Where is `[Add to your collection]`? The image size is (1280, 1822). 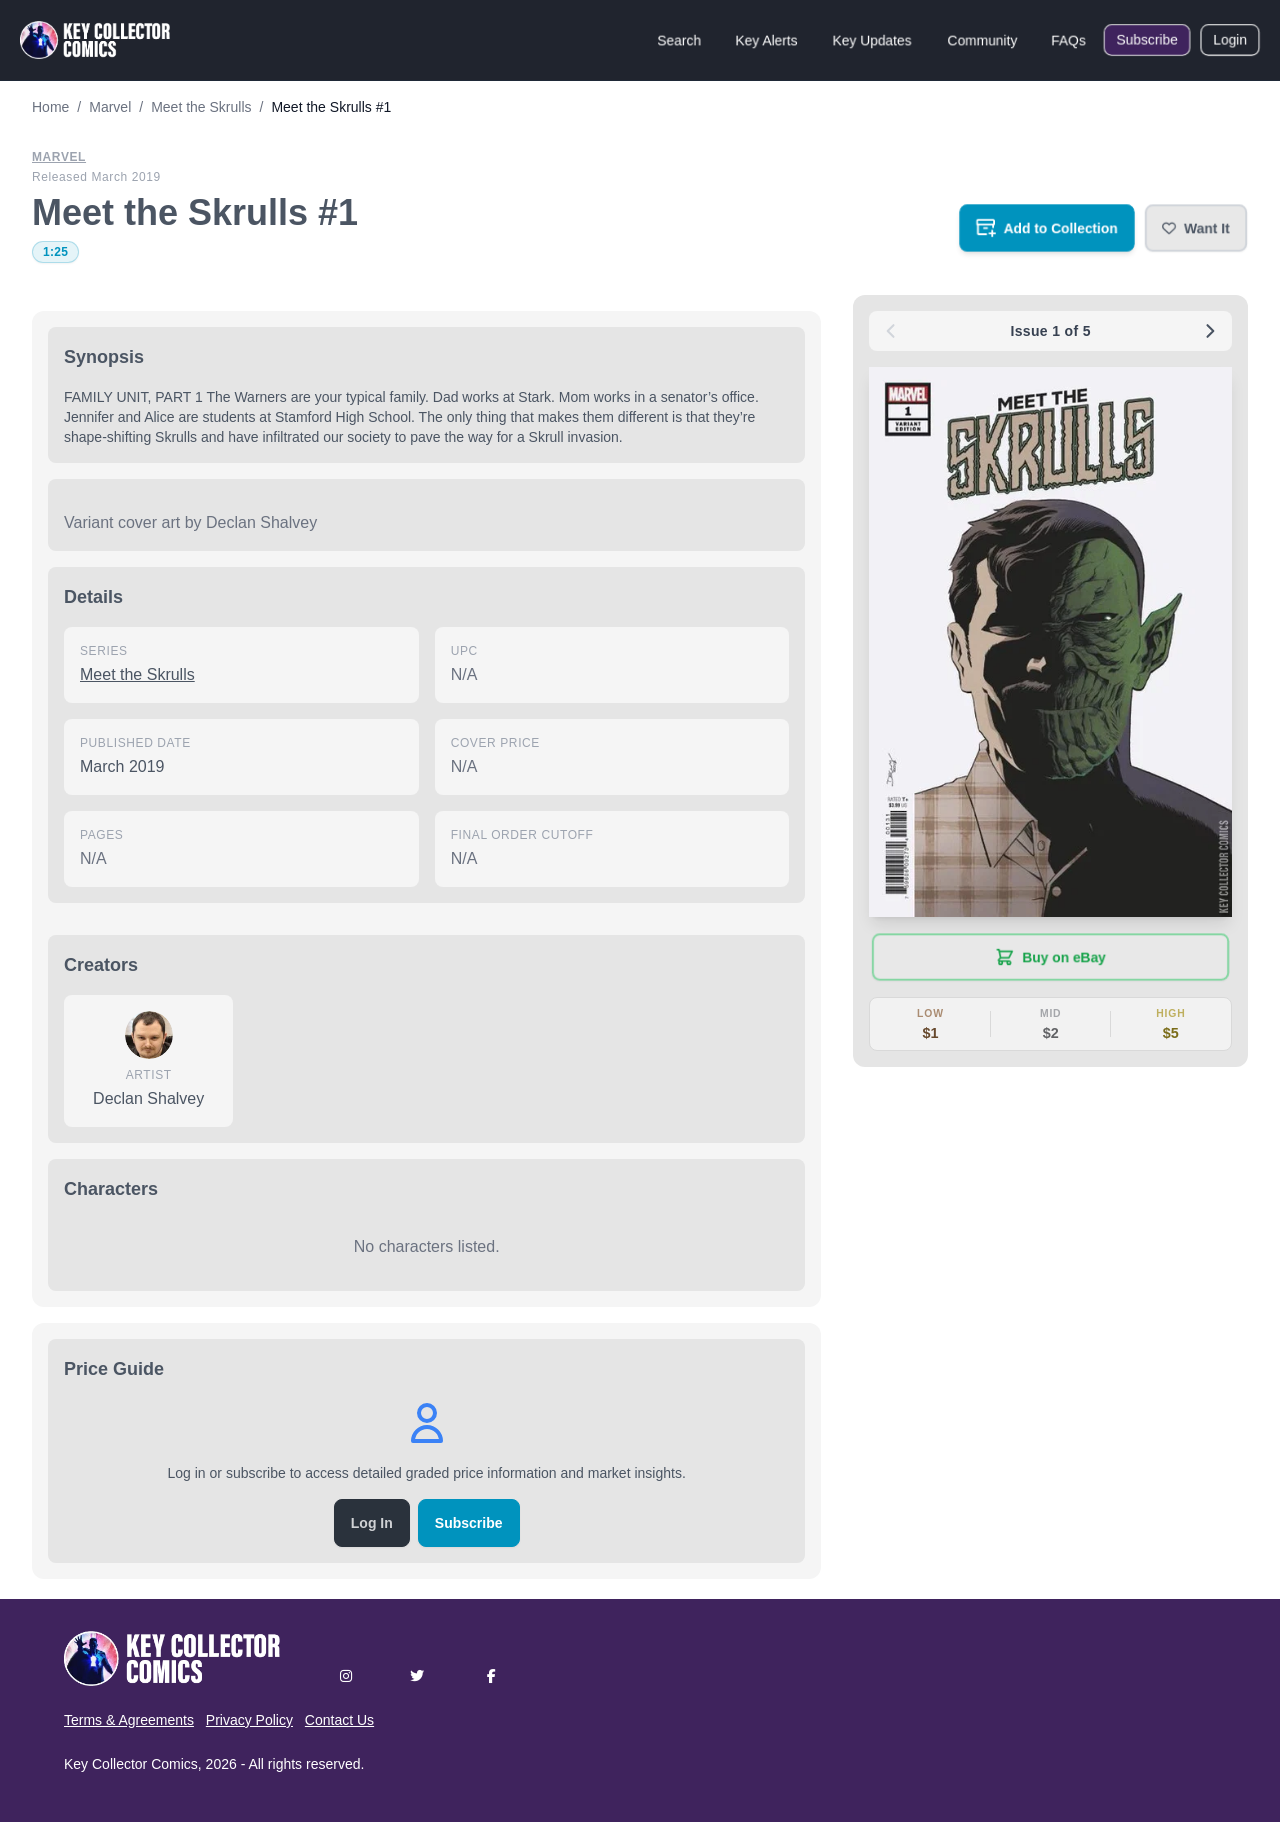
[Add to your collection] is located at coordinates (1047, 228).